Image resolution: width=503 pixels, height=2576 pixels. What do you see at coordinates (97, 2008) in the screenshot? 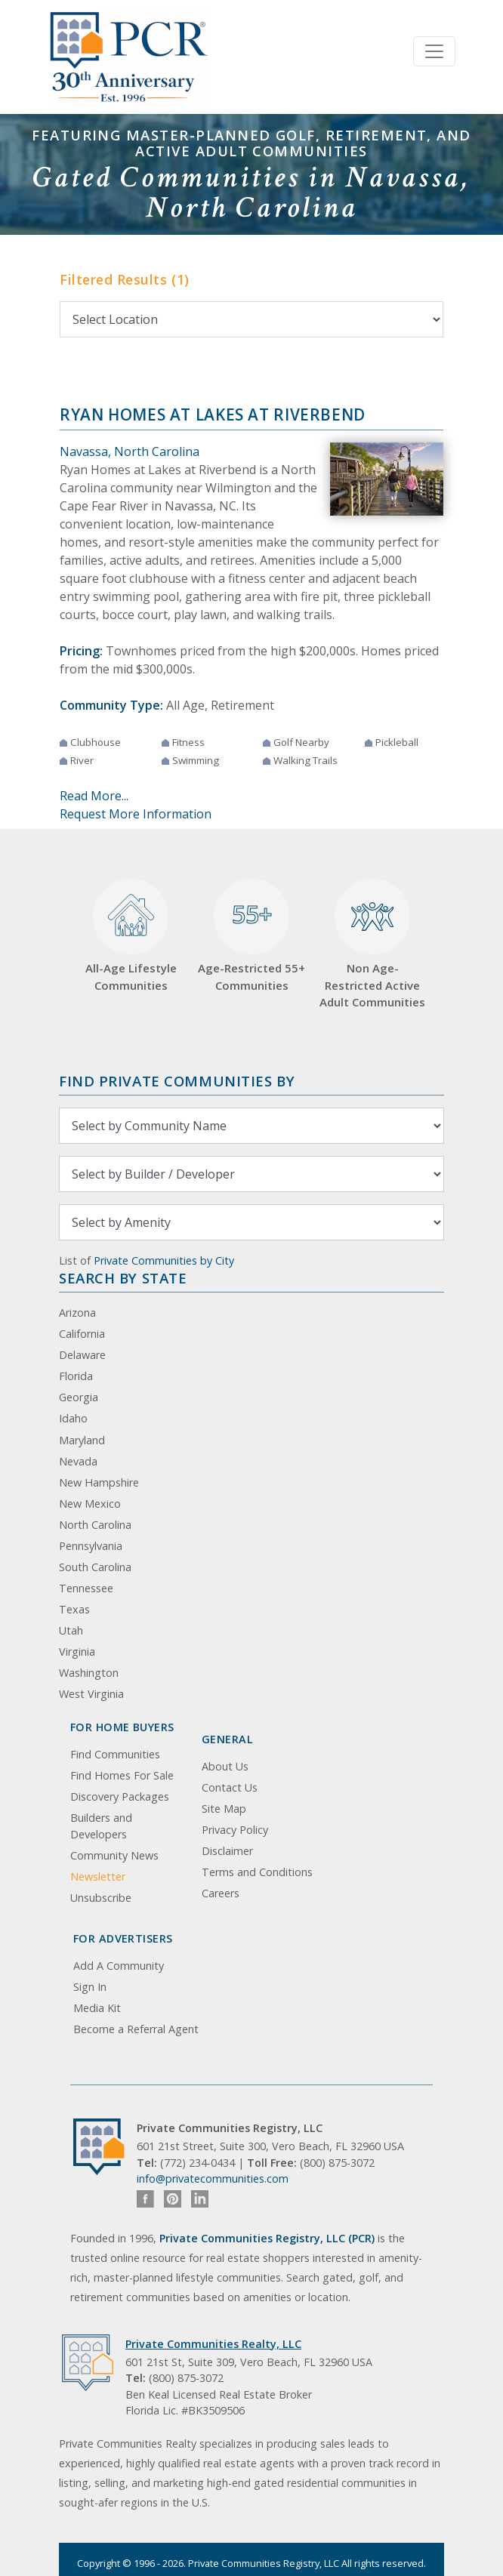
I see `Media Kit` at bounding box center [97, 2008].